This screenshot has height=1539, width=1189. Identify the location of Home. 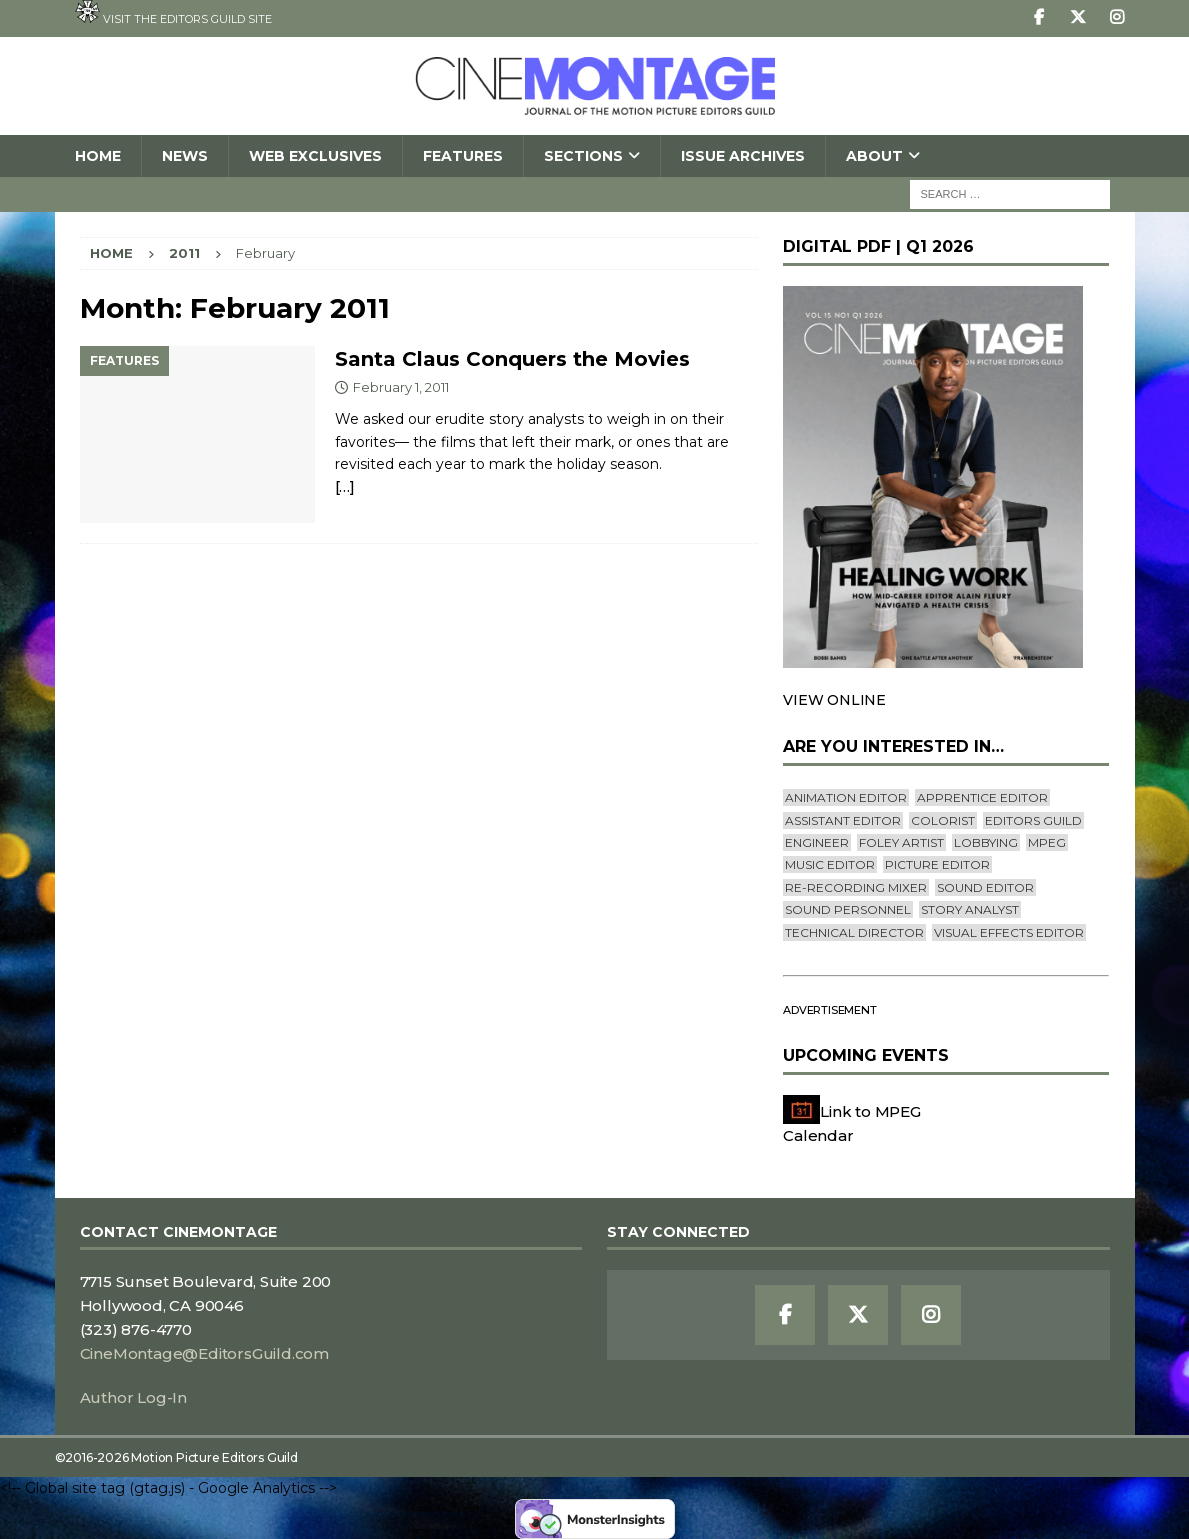
(98, 156).